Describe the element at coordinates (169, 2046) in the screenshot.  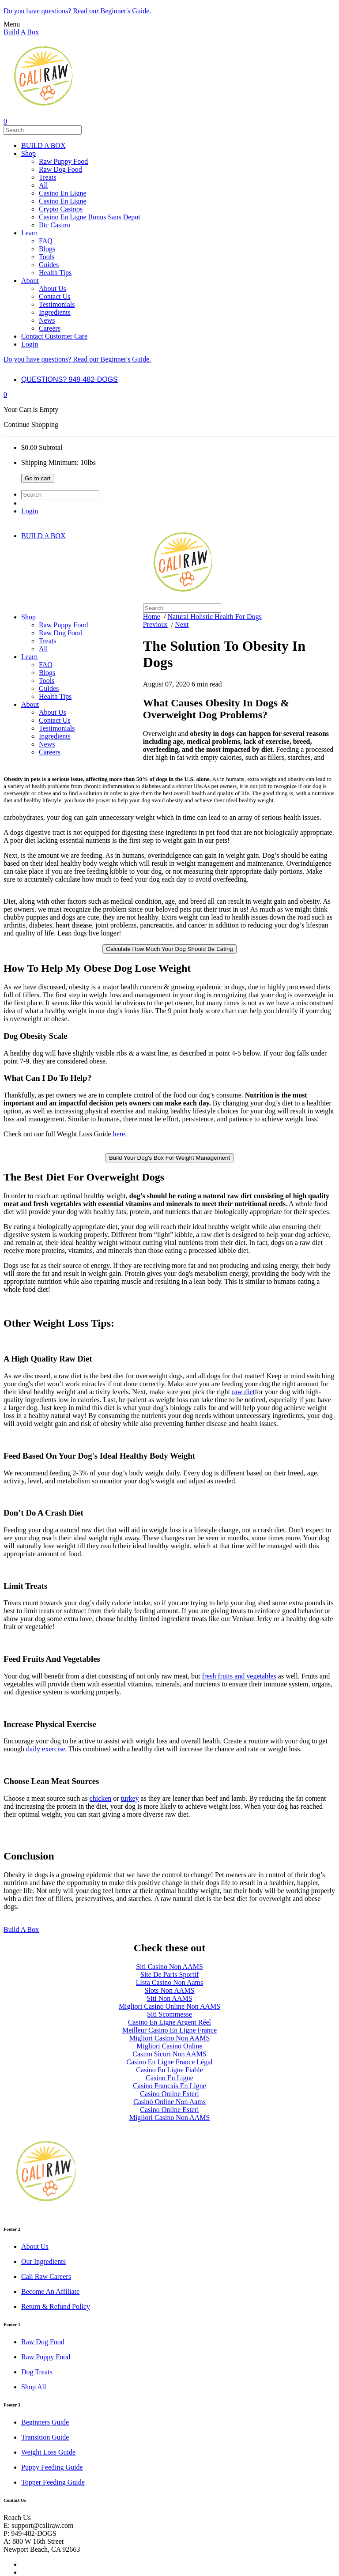
I see `Migliori Casino Online` at that location.